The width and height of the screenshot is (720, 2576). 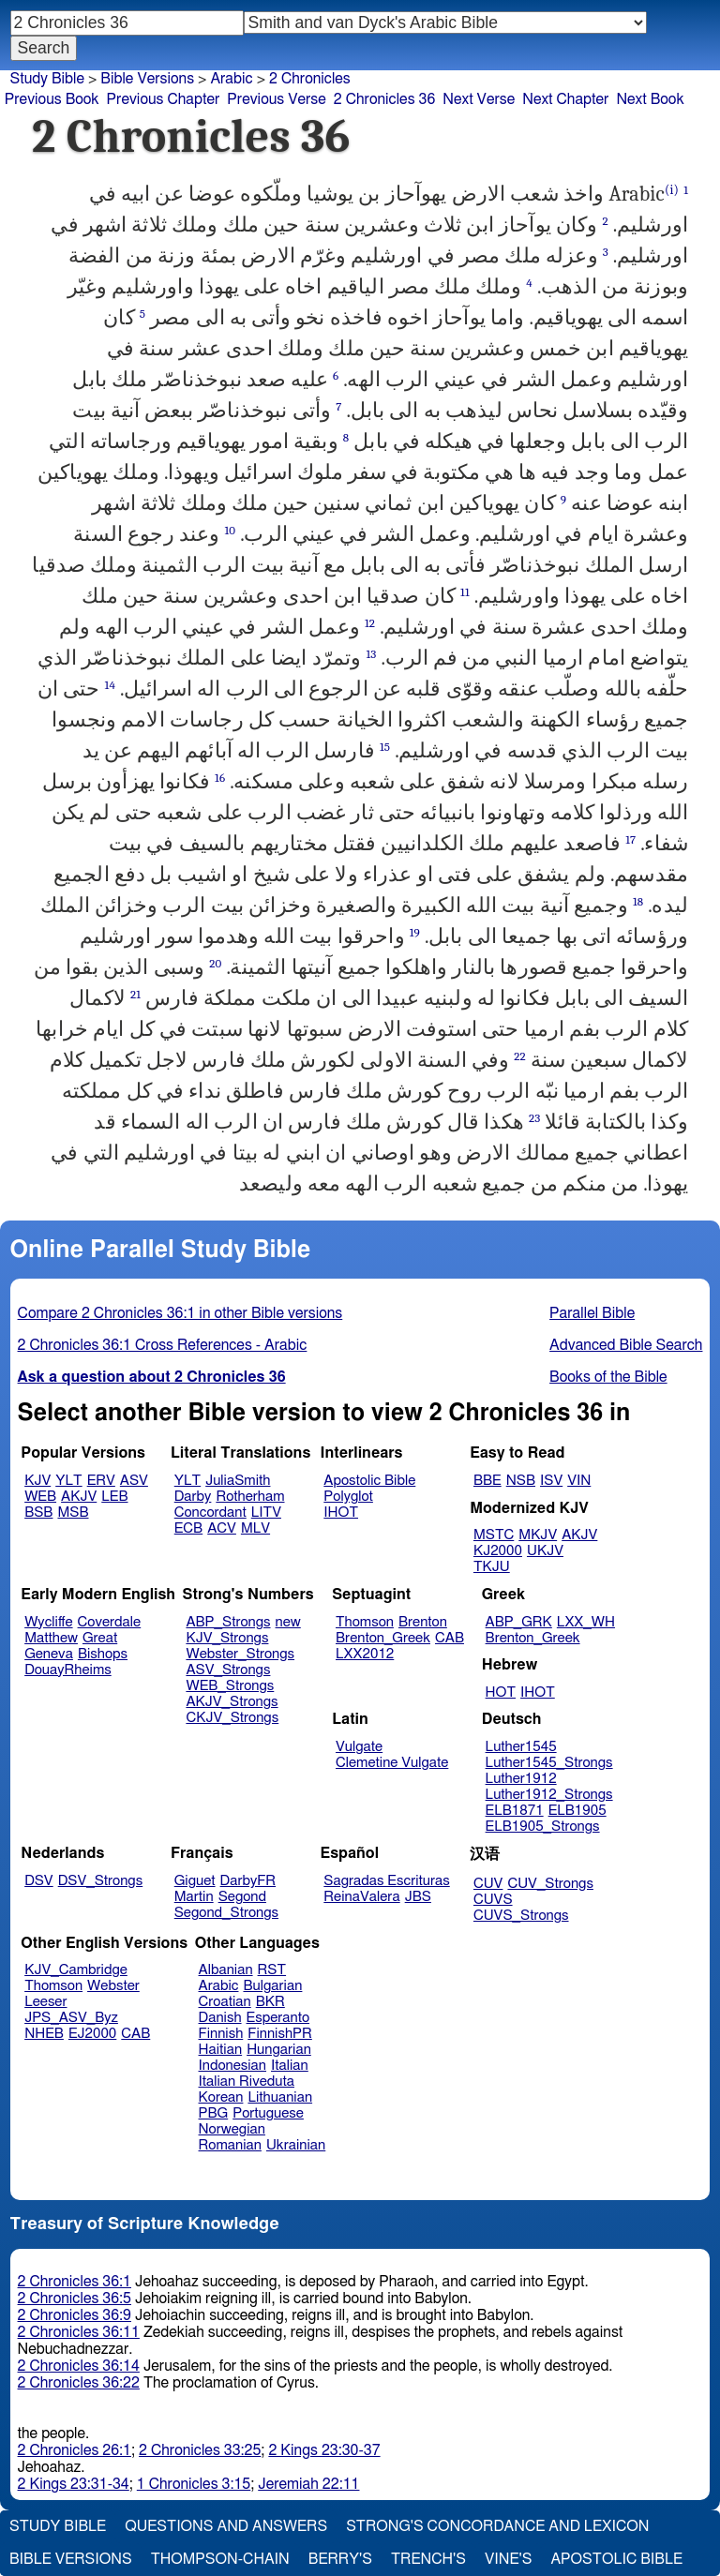 I want to click on Strong's Concordance and Lexicon, so click(x=497, y=2526).